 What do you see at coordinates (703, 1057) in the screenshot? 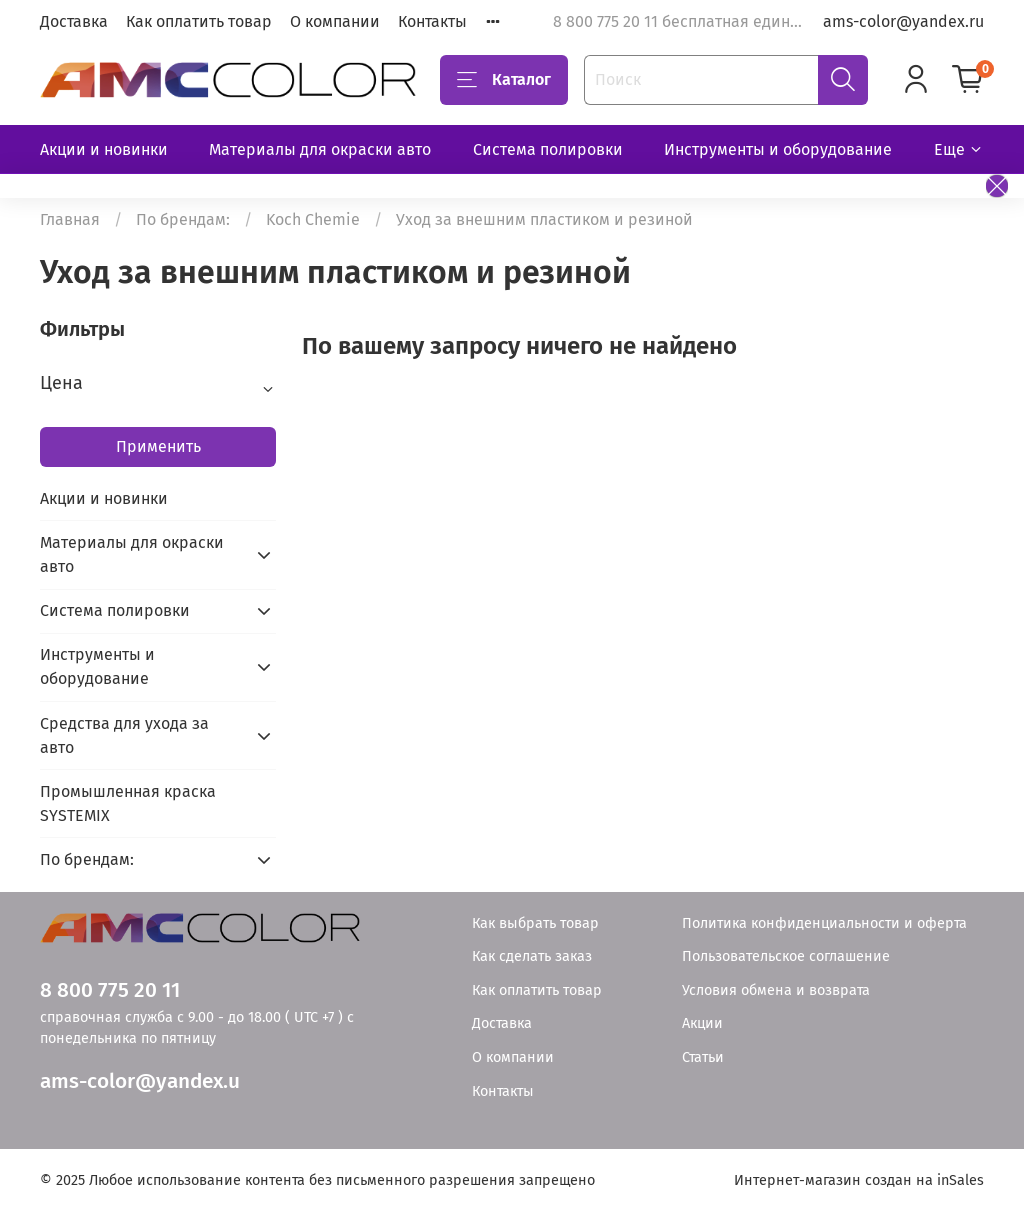
I see `Статьи` at bounding box center [703, 1057].